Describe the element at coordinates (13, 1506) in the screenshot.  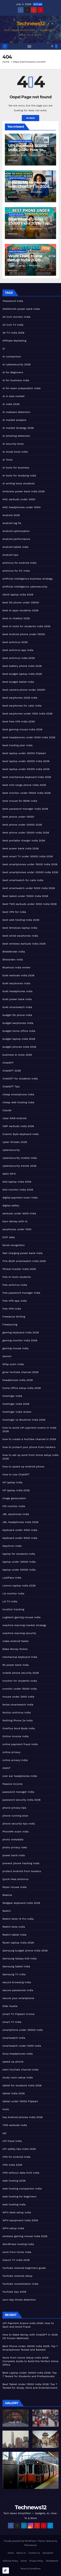
I see `IPS monitor India` at that location.